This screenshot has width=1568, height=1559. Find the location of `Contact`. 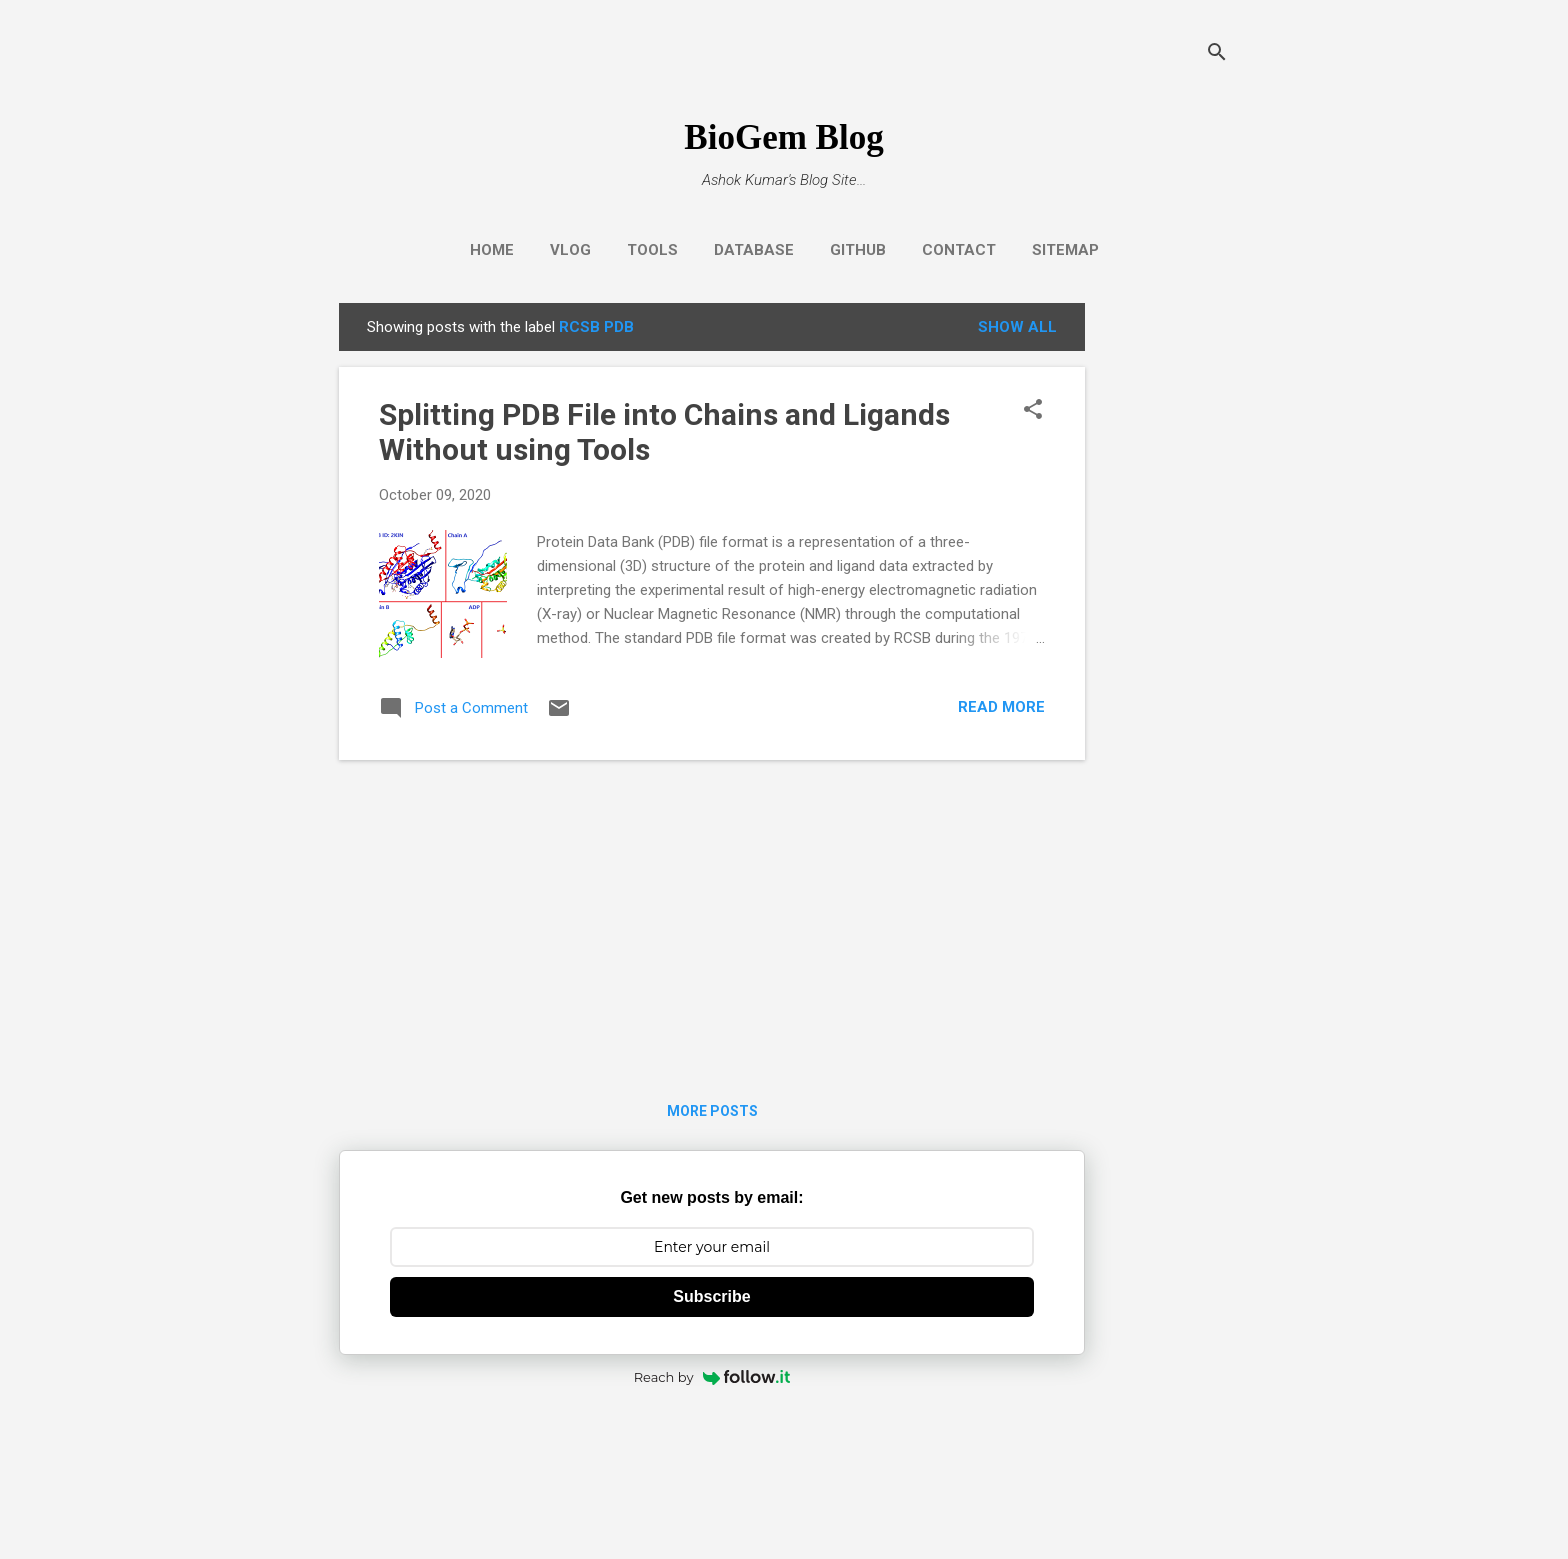

Contact is located at coordinates (959, 250).